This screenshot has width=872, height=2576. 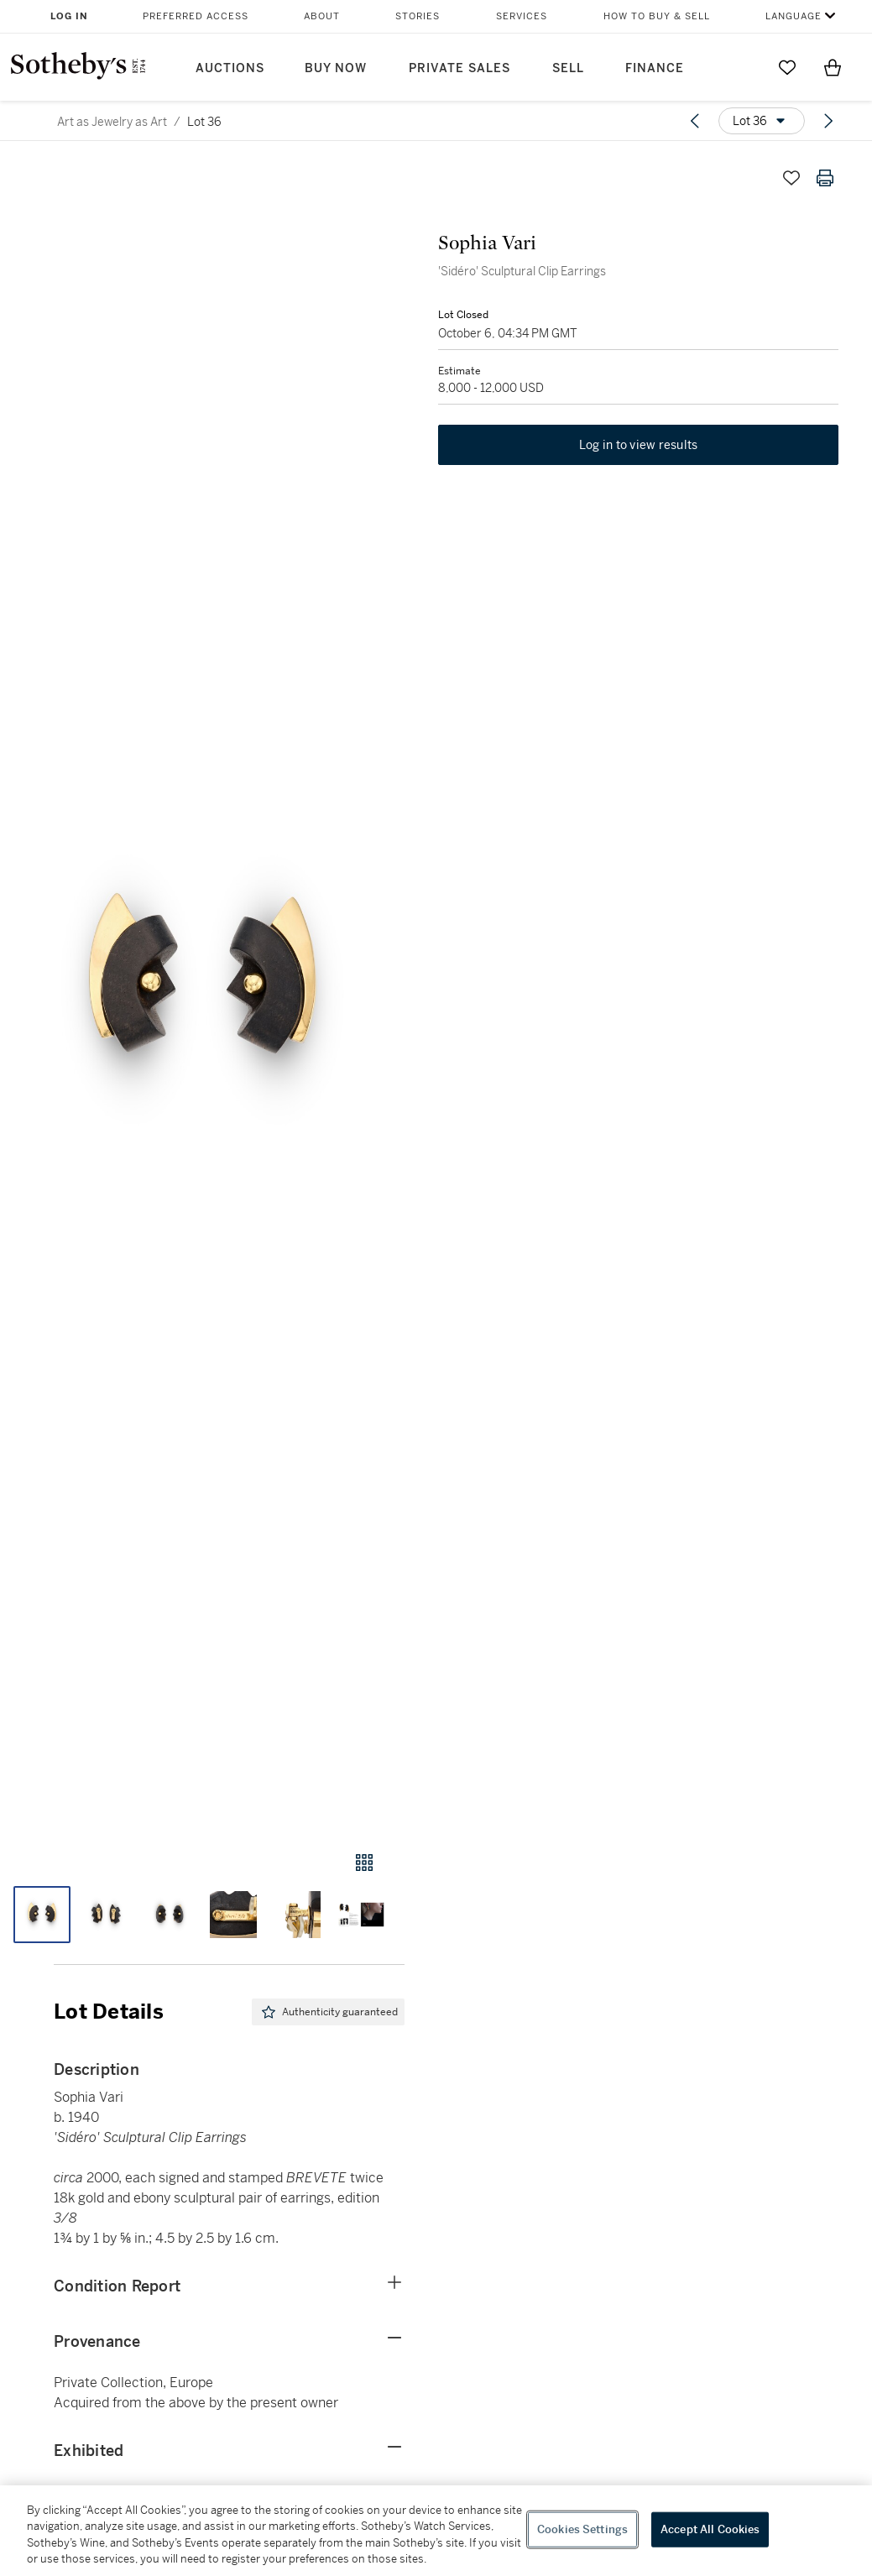 What do you see at coordinates (202, 990) in the screenshot?
I see `[button]` at bounding box center [202, 990].